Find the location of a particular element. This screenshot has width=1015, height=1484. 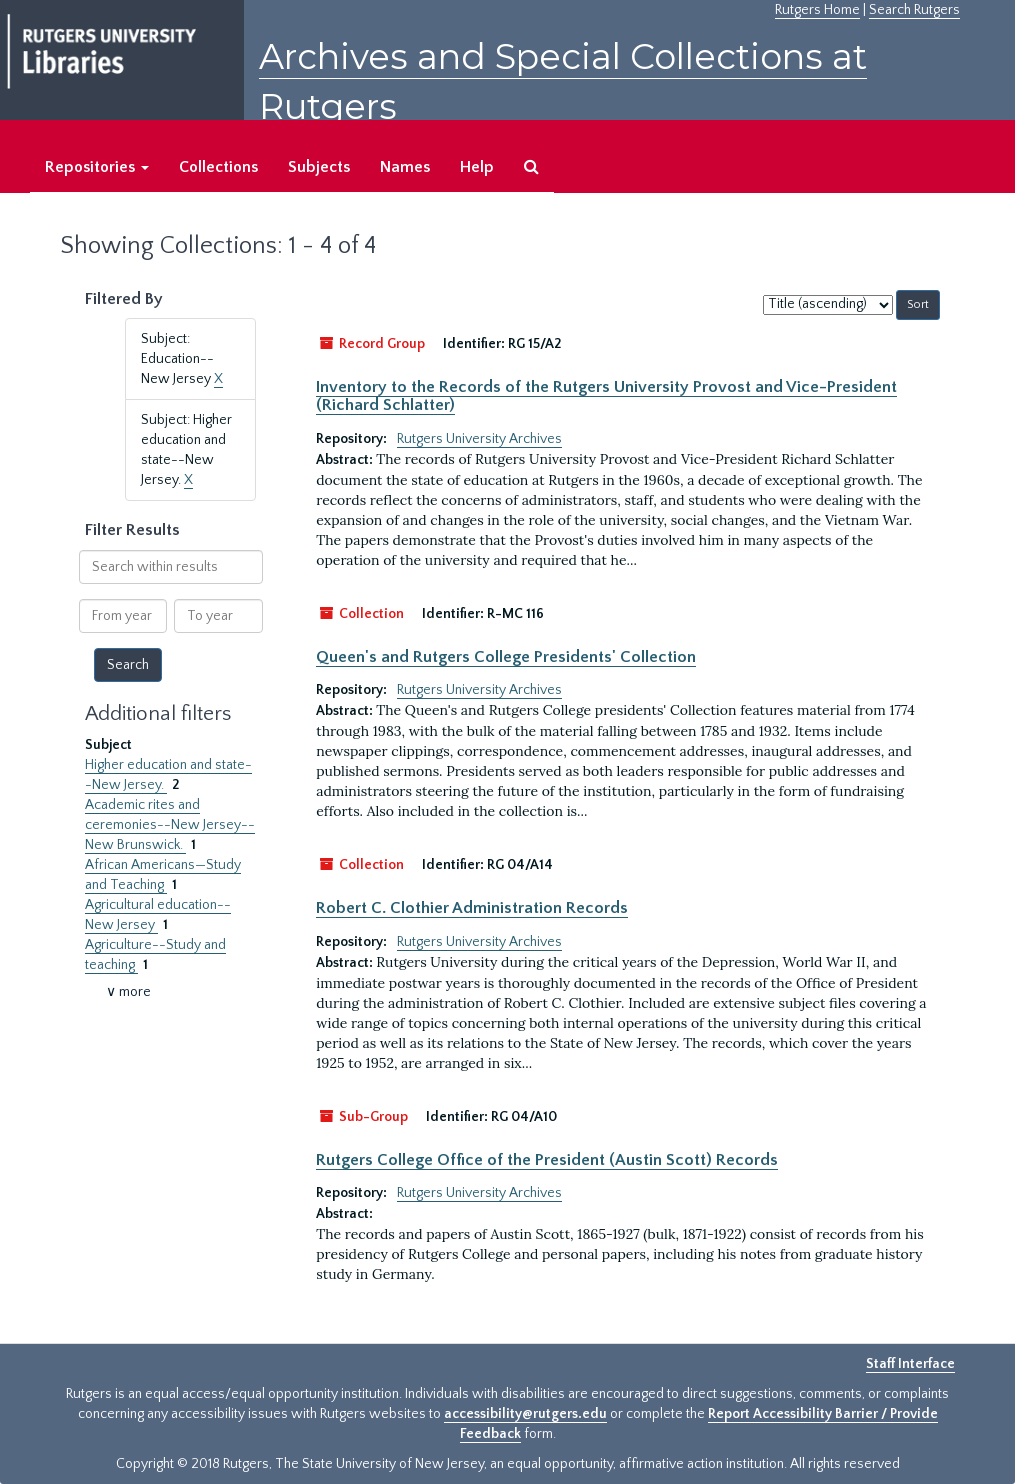

accessibility@rutgers.edu is located at coordinates (525, 1414).